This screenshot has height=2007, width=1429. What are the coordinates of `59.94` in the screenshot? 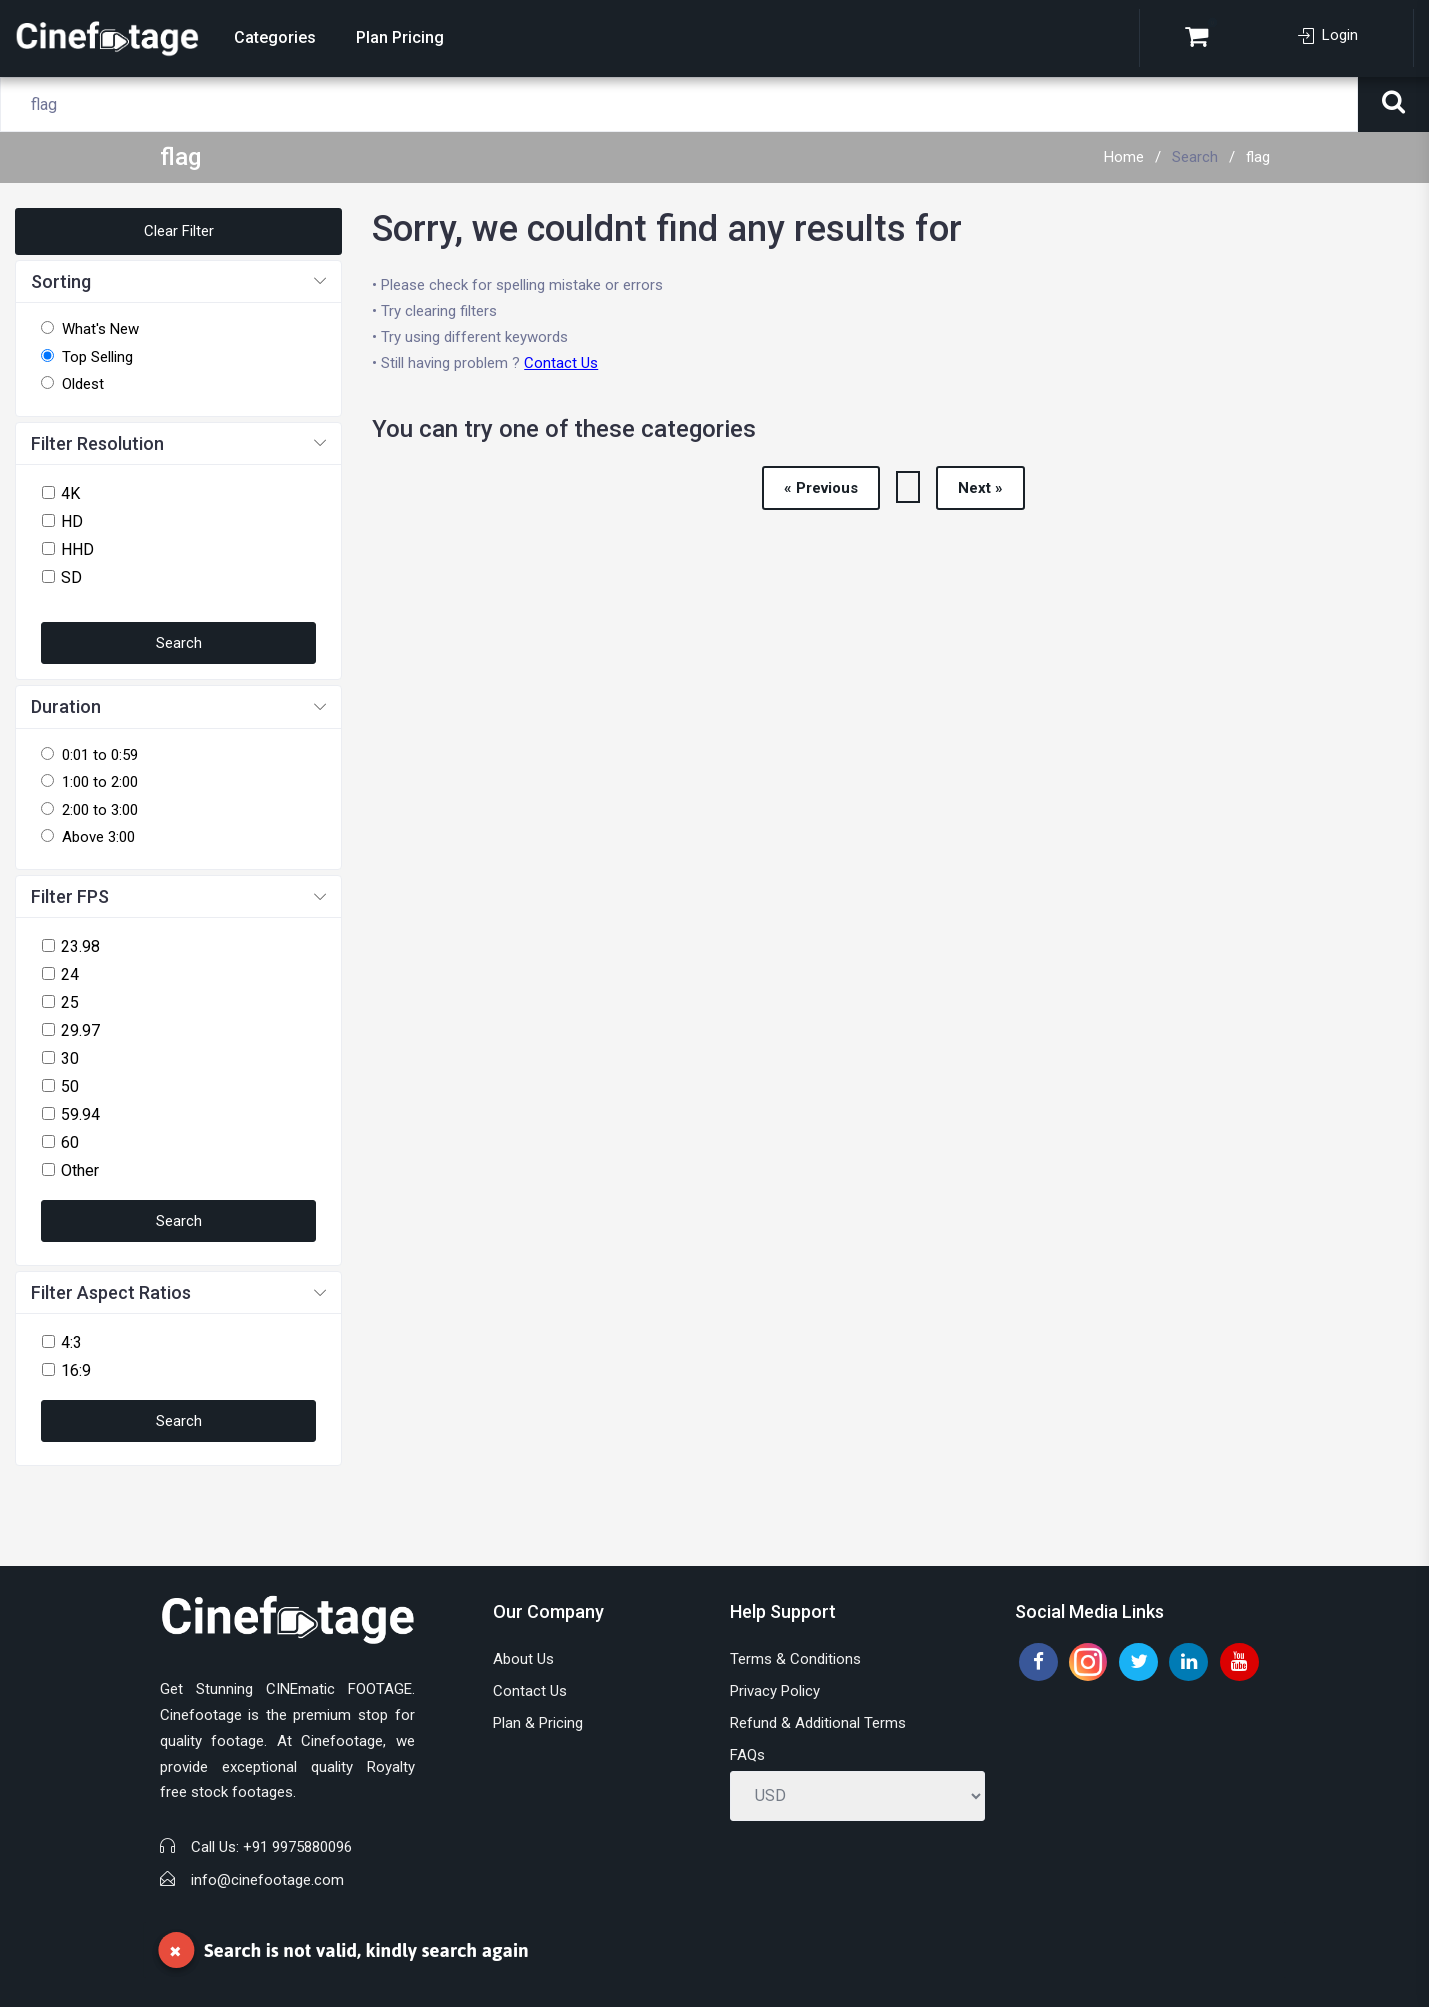 It's located at (80, 1114).